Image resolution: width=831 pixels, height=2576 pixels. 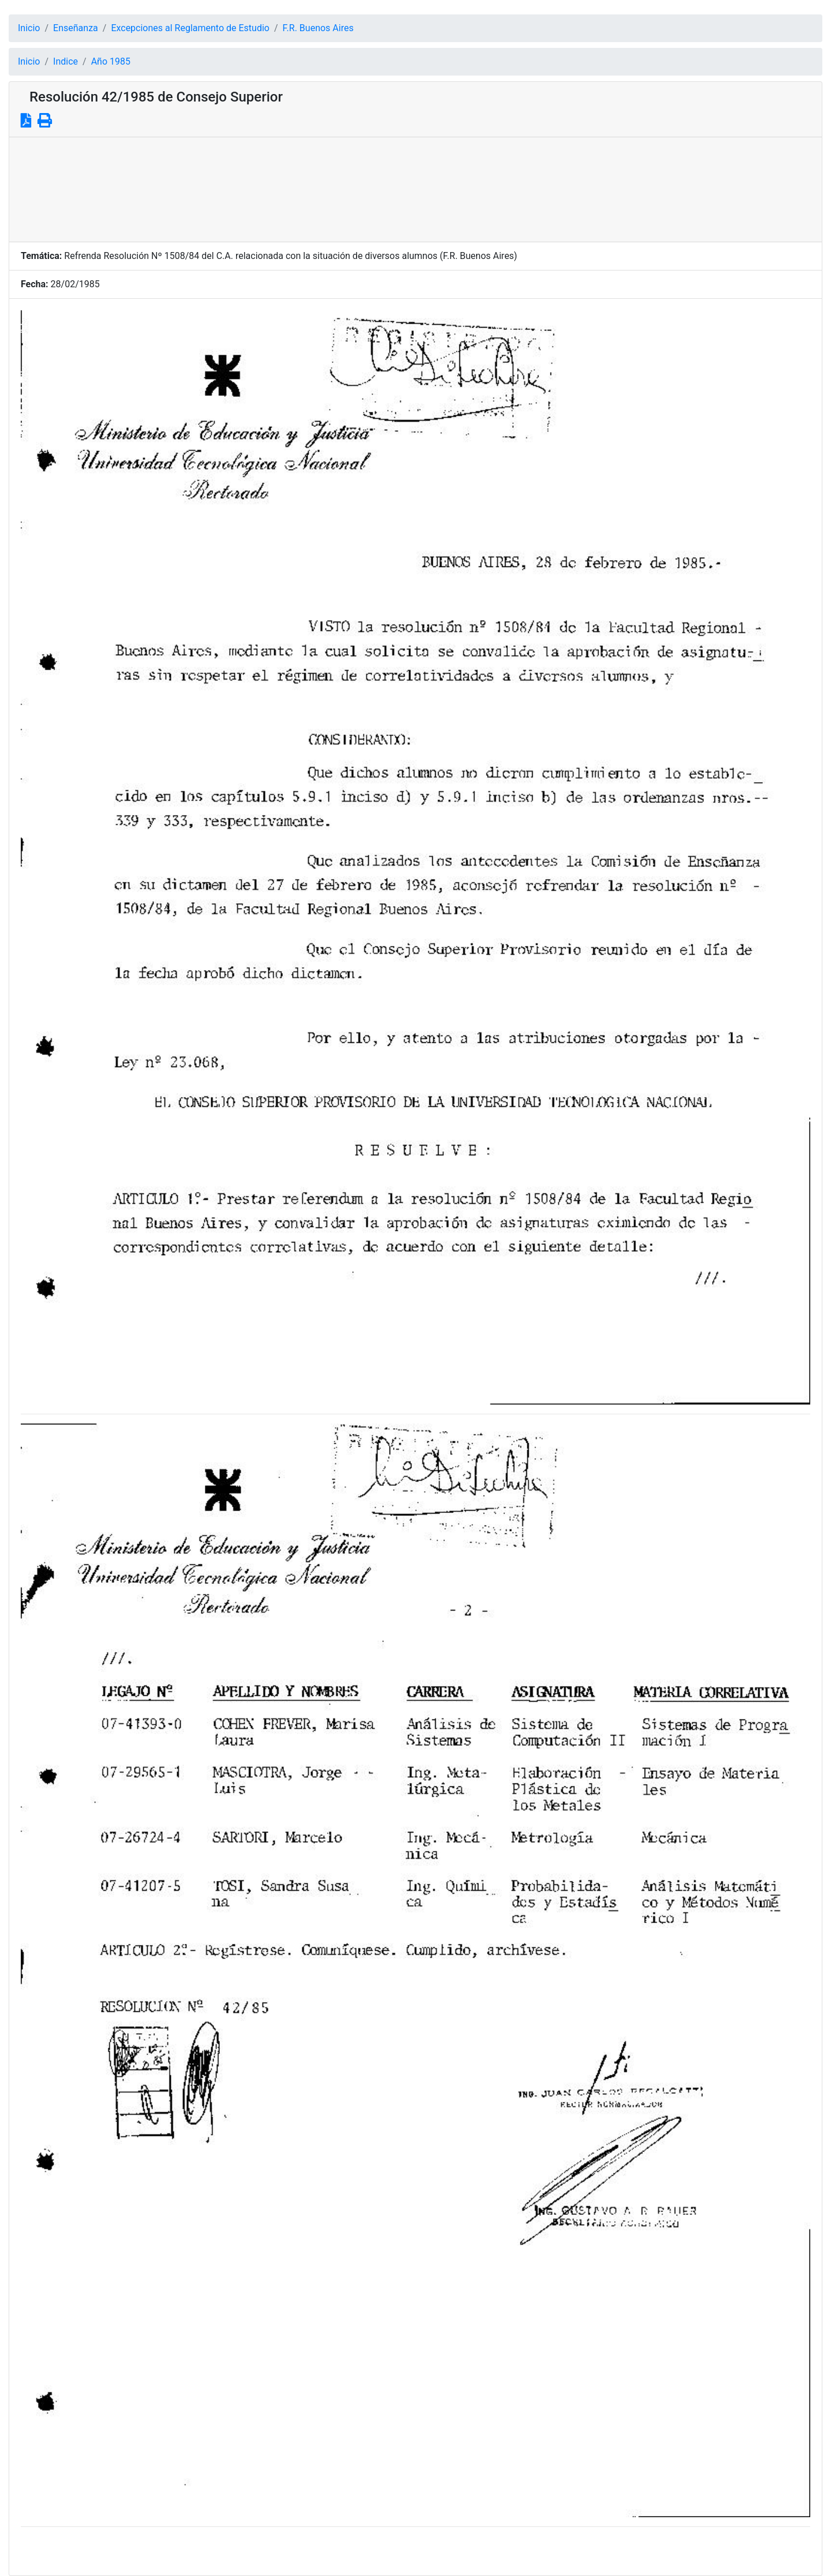 What do you see at coordinates (65, 61) in the screenshot?
I see `Indice` at bounding box center [65, 61].